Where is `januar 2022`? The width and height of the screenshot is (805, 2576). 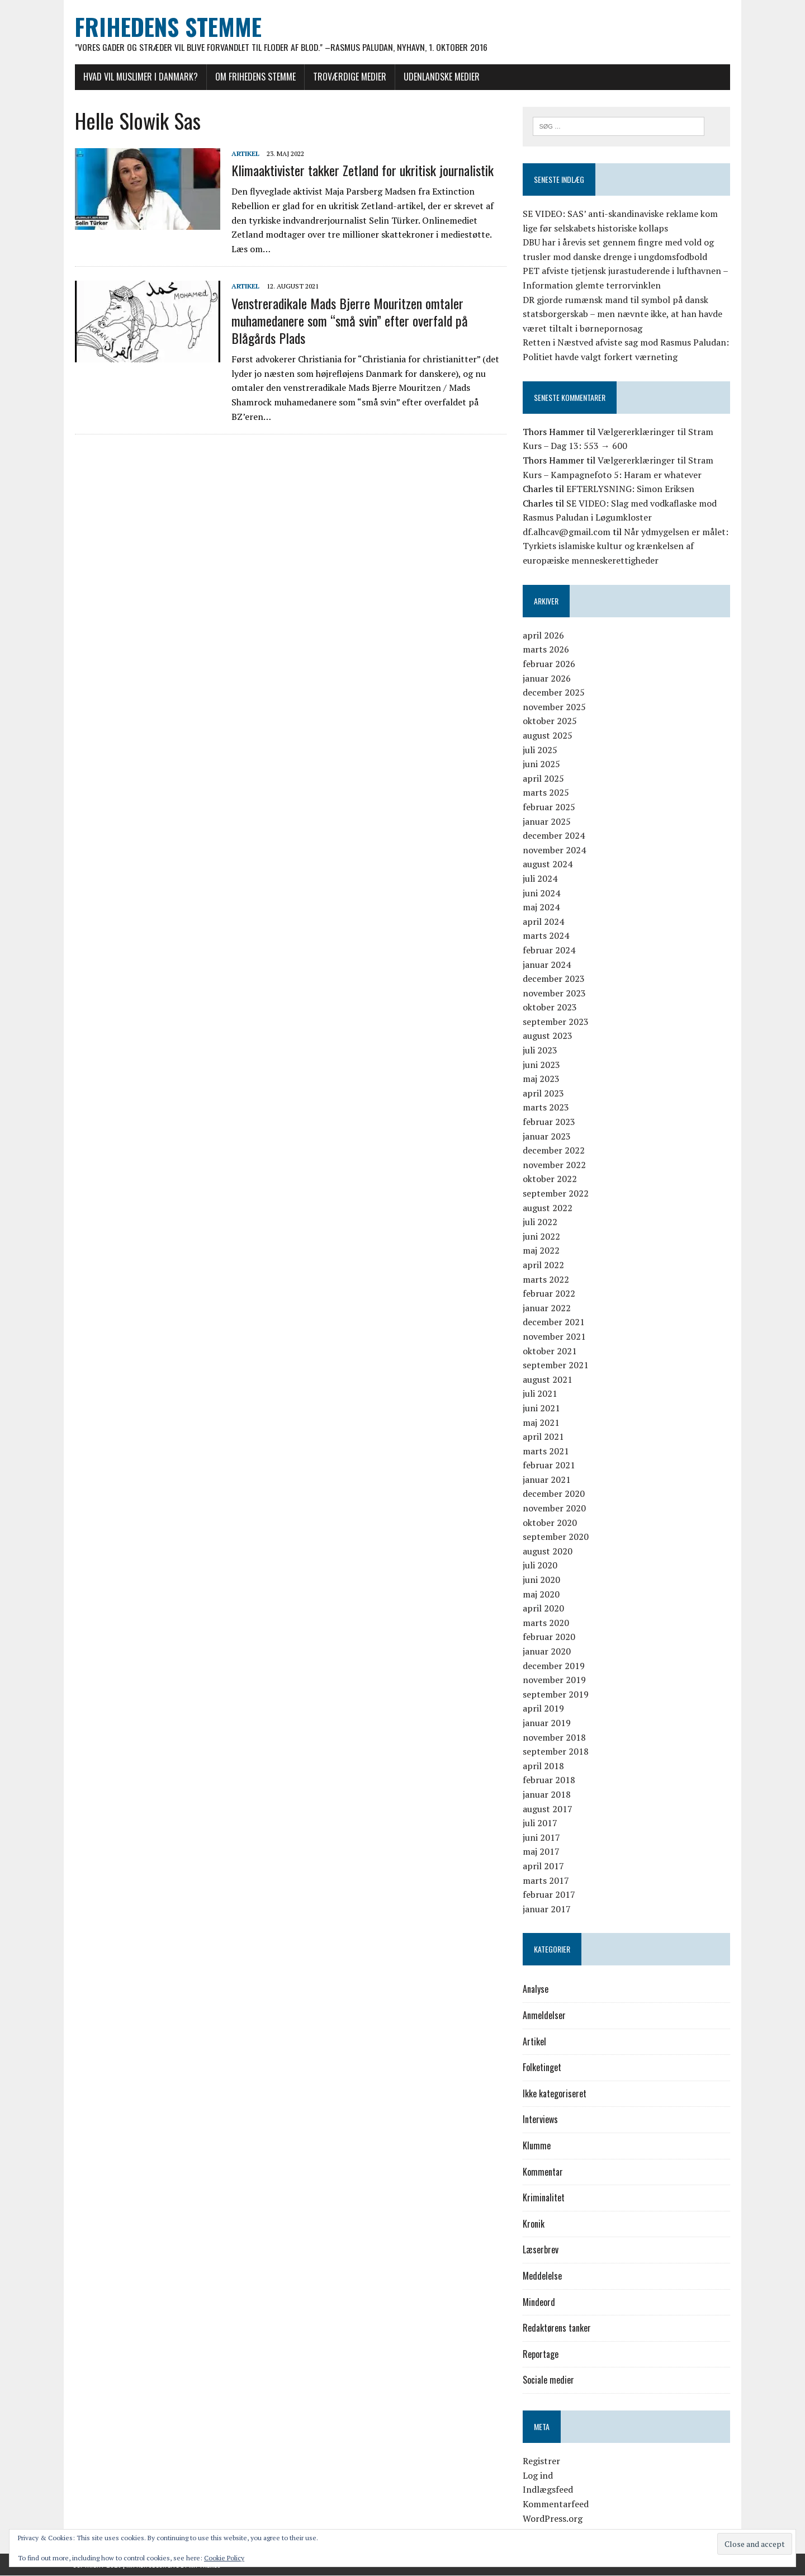 januar 2022 is located at coordinates (547, 1308).